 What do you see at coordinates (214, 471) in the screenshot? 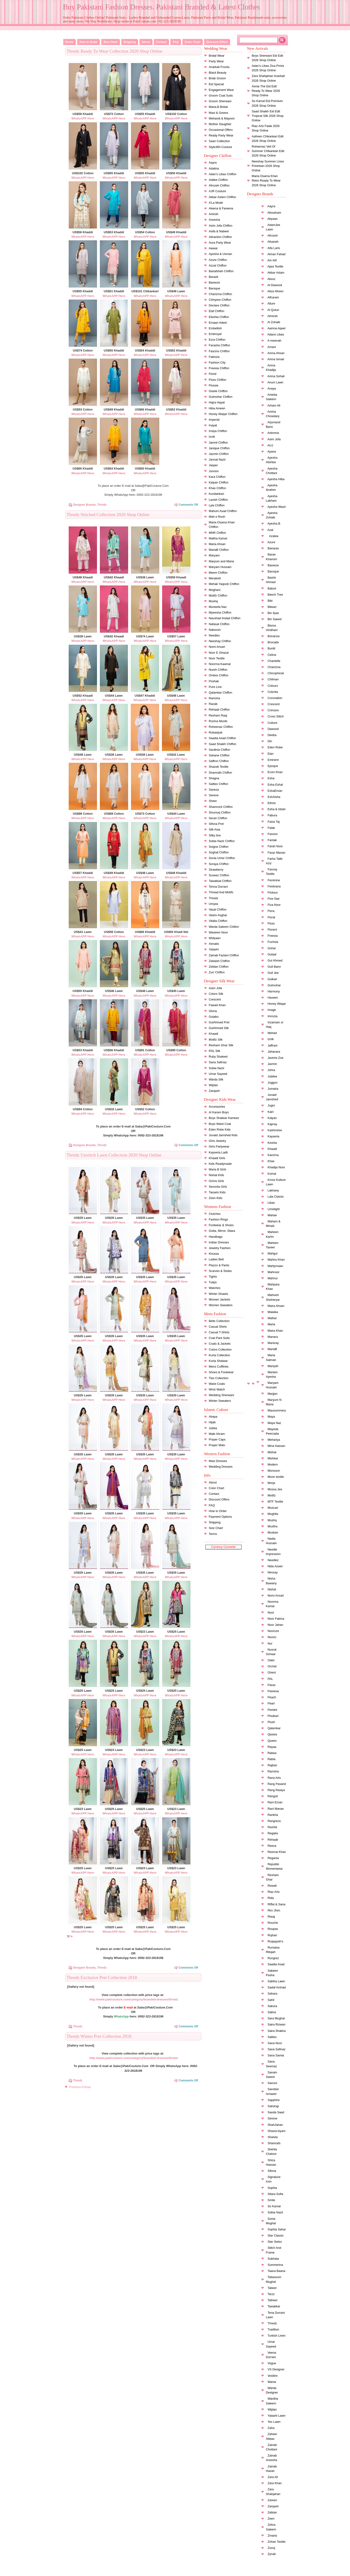
I see `Junoon` at bounding box center [214, 471].